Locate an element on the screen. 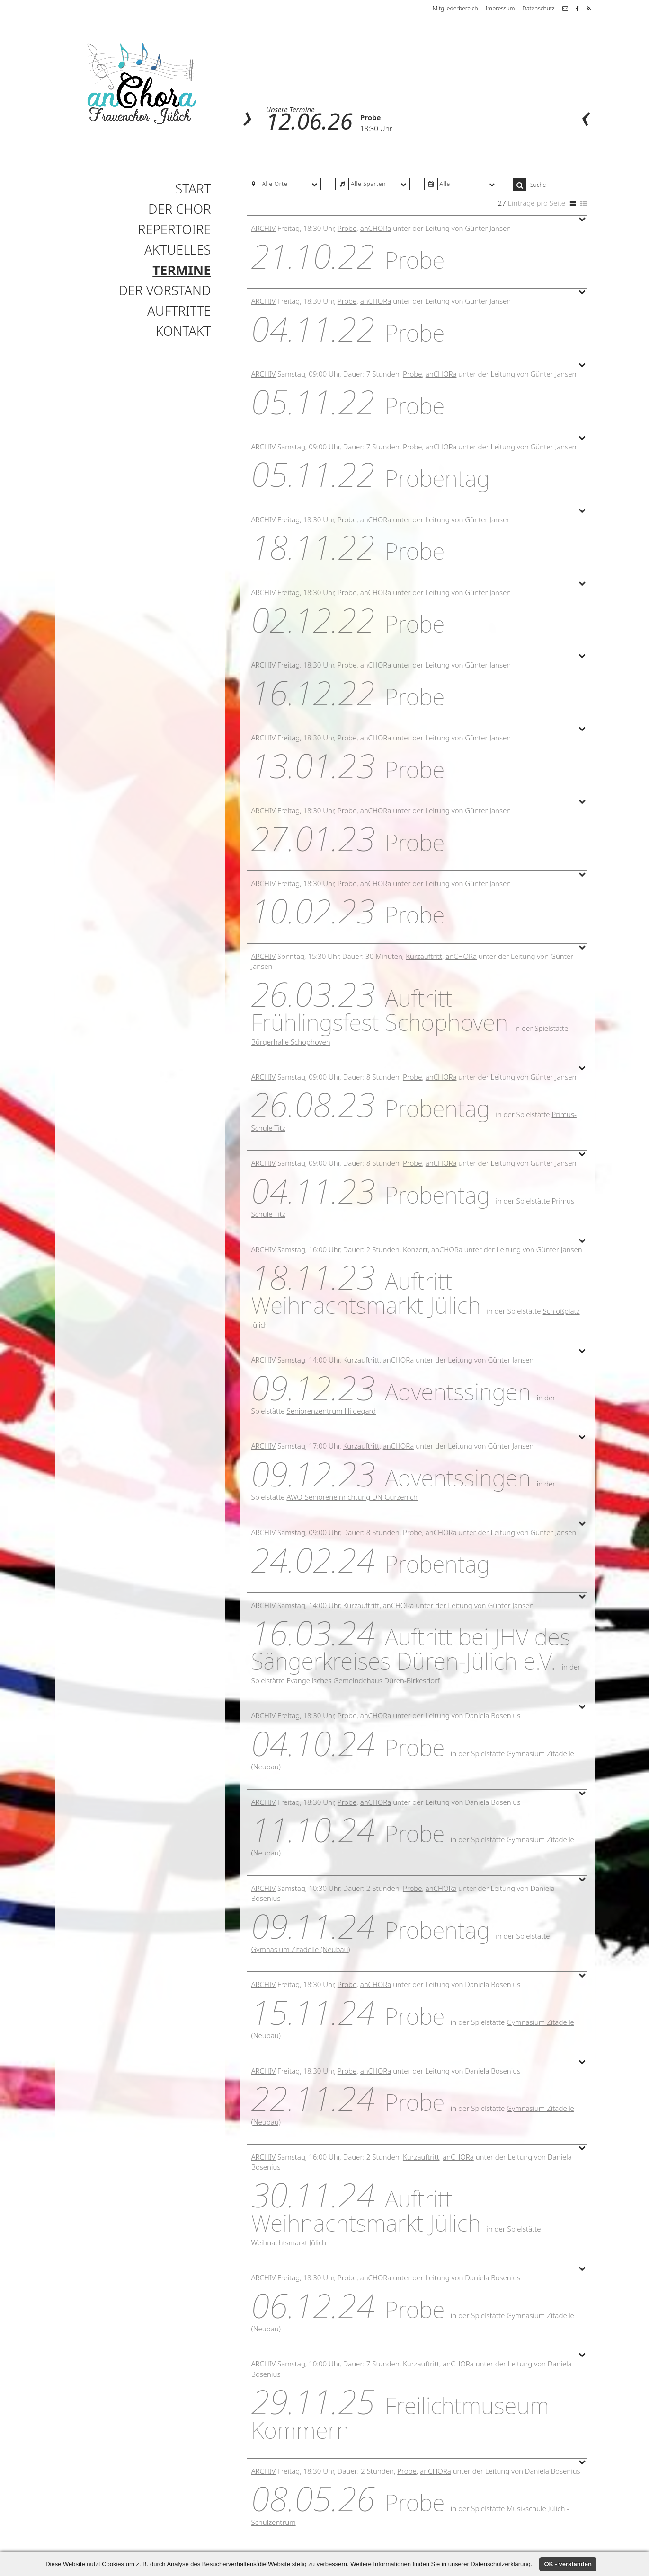 The image size is (649, 2576). Kontakt is located at coordinates (183, 331).